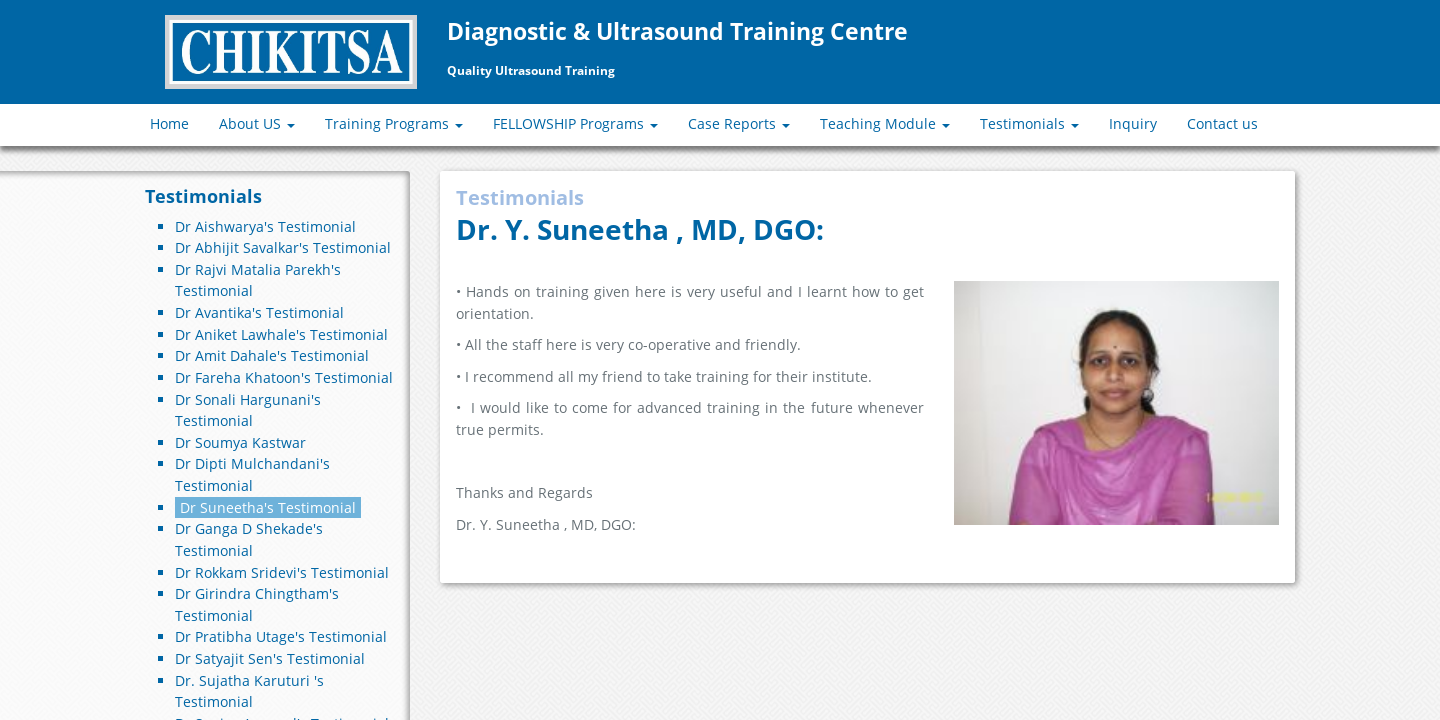  Describe the element at coordinates (282, 572) in the screenshot. I see `Dr Rokkam Sridevi's Testimonial` at that location.